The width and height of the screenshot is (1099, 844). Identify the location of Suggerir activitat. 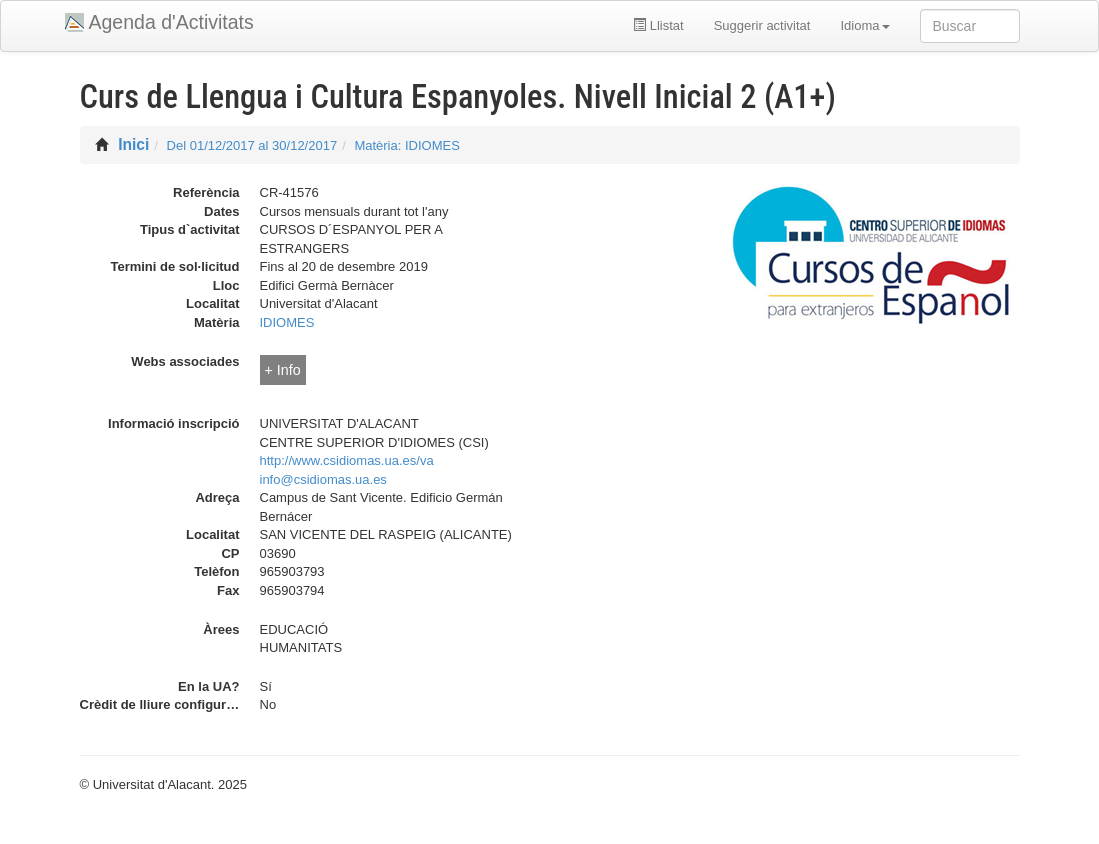
(762, 25).